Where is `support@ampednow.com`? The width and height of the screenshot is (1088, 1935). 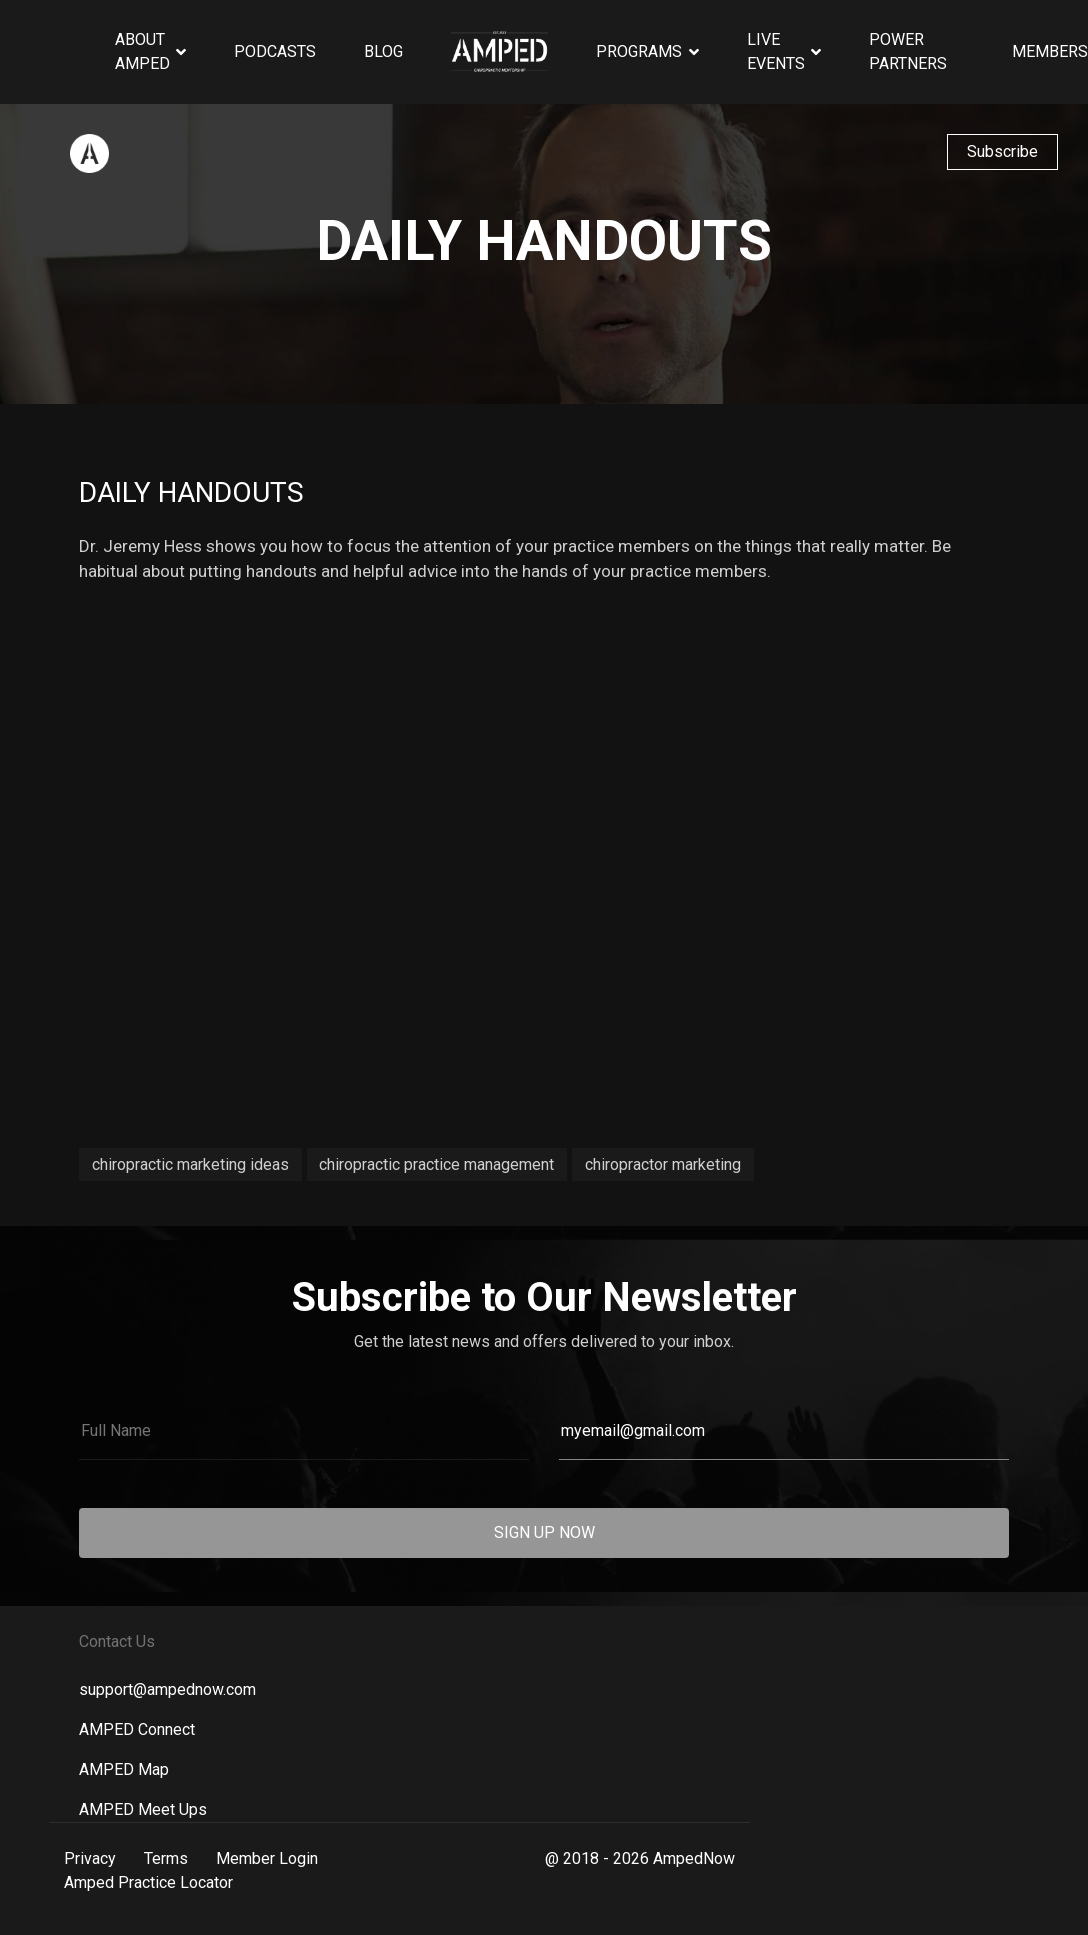 support@ampednow.com is located at coordinates (167, 1689).